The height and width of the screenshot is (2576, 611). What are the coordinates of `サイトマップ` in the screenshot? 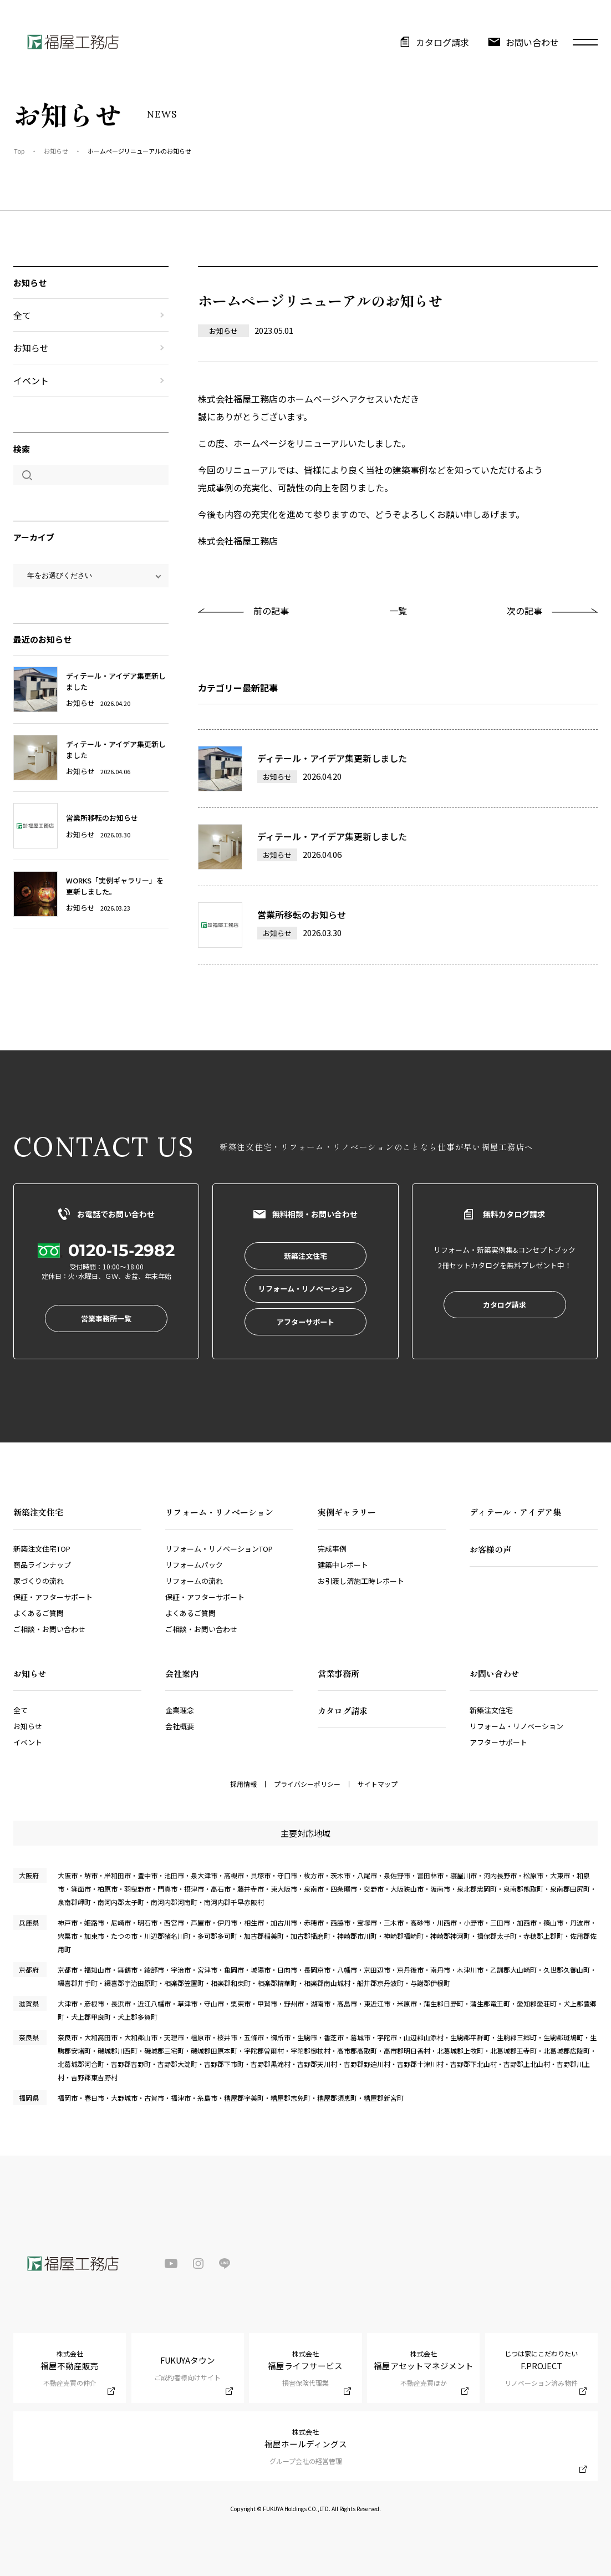 It's located at (378, 1784).